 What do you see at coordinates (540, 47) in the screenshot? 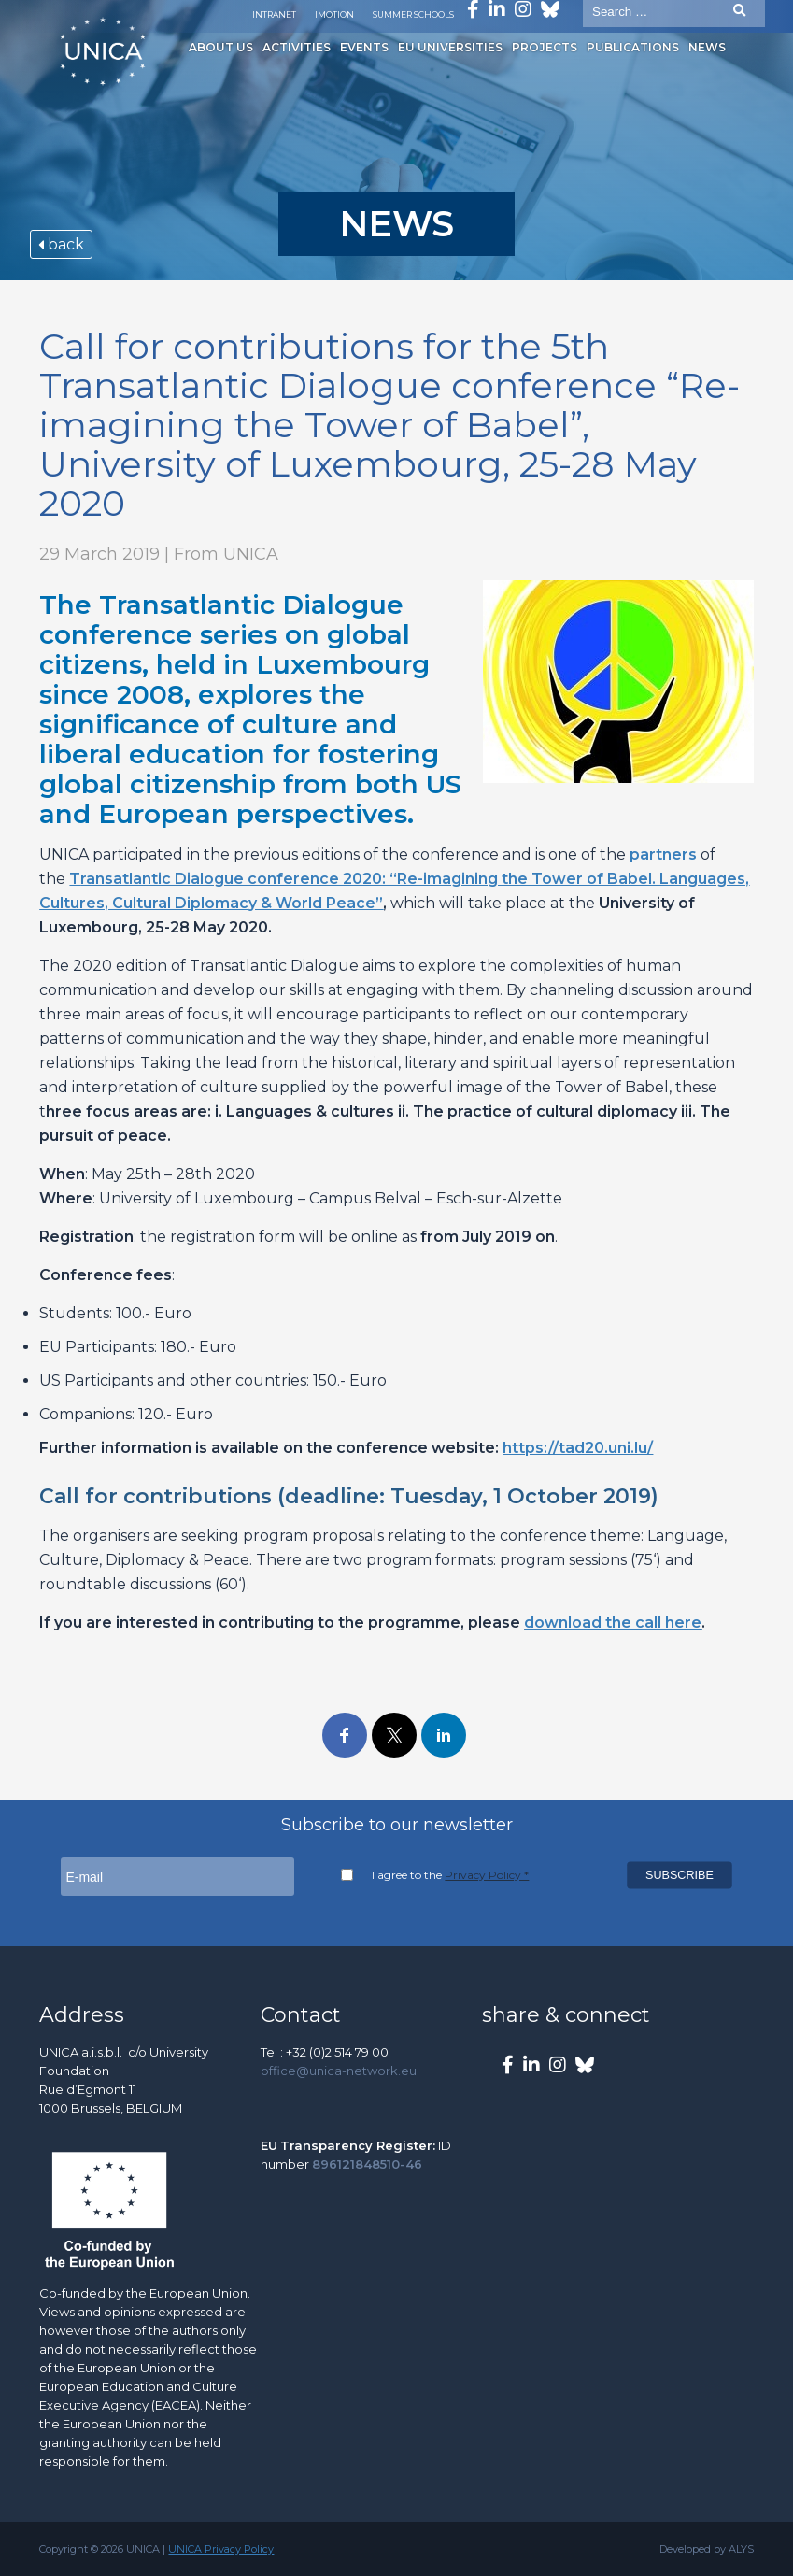
I see `Projects` at bounding box center [540, 47].